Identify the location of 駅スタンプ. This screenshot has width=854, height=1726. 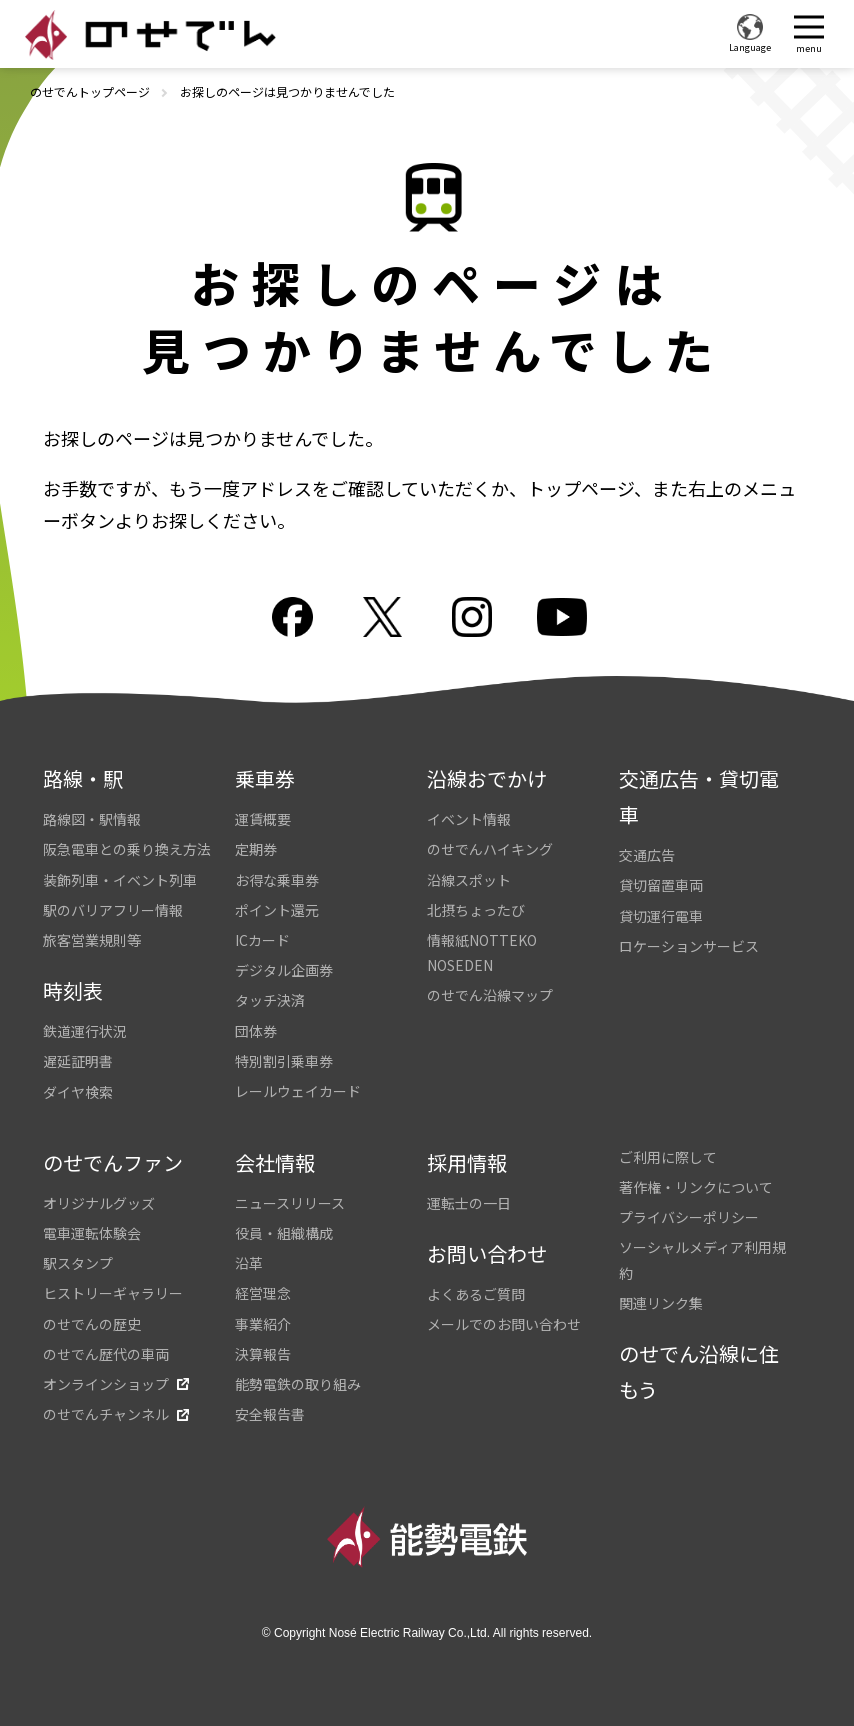
(78, 1263).